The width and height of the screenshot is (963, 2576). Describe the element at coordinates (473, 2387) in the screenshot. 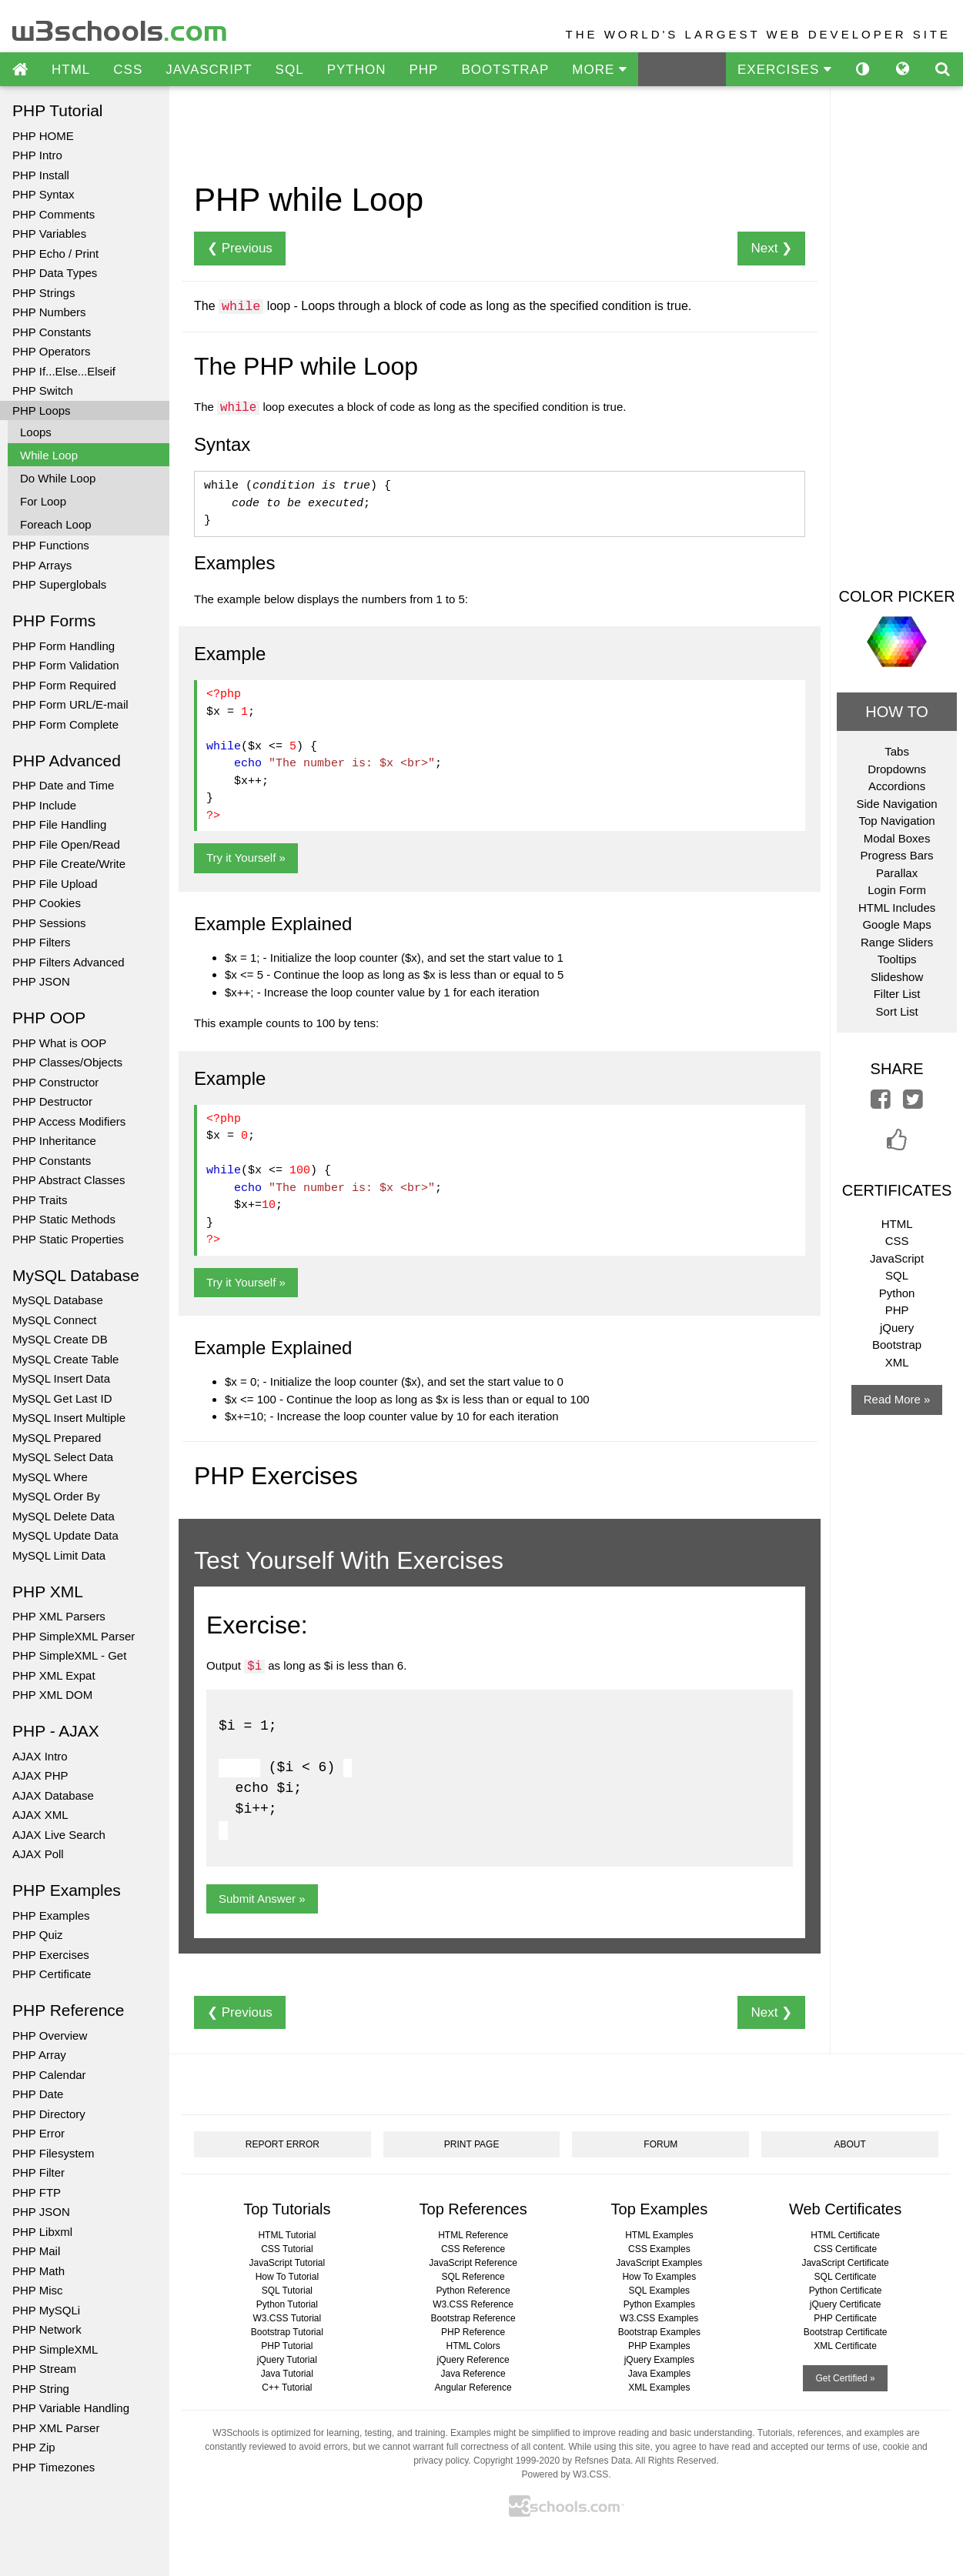

I see `Angular Reference` at that location.